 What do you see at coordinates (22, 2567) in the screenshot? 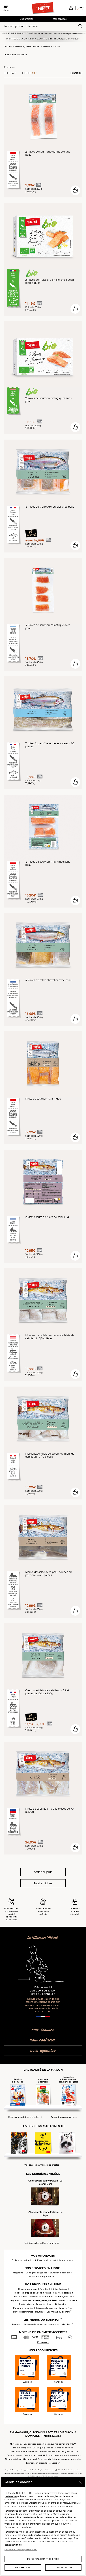
I see `Tout refuser` at bounding box center [22, 2567].